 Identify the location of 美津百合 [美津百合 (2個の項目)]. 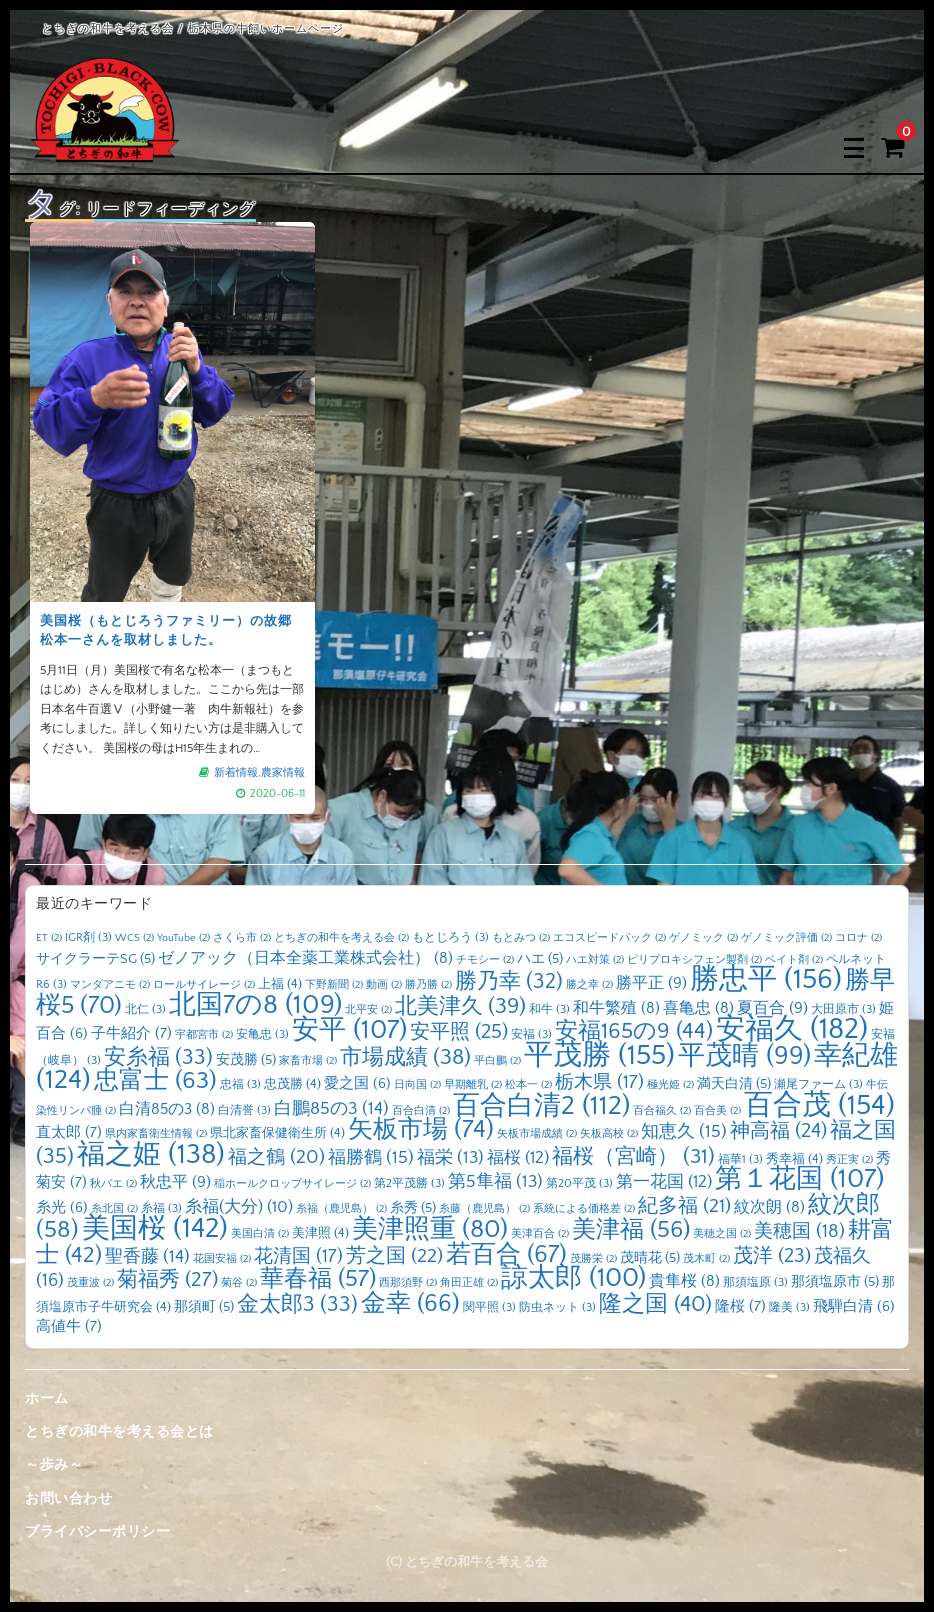
(540, 1234).